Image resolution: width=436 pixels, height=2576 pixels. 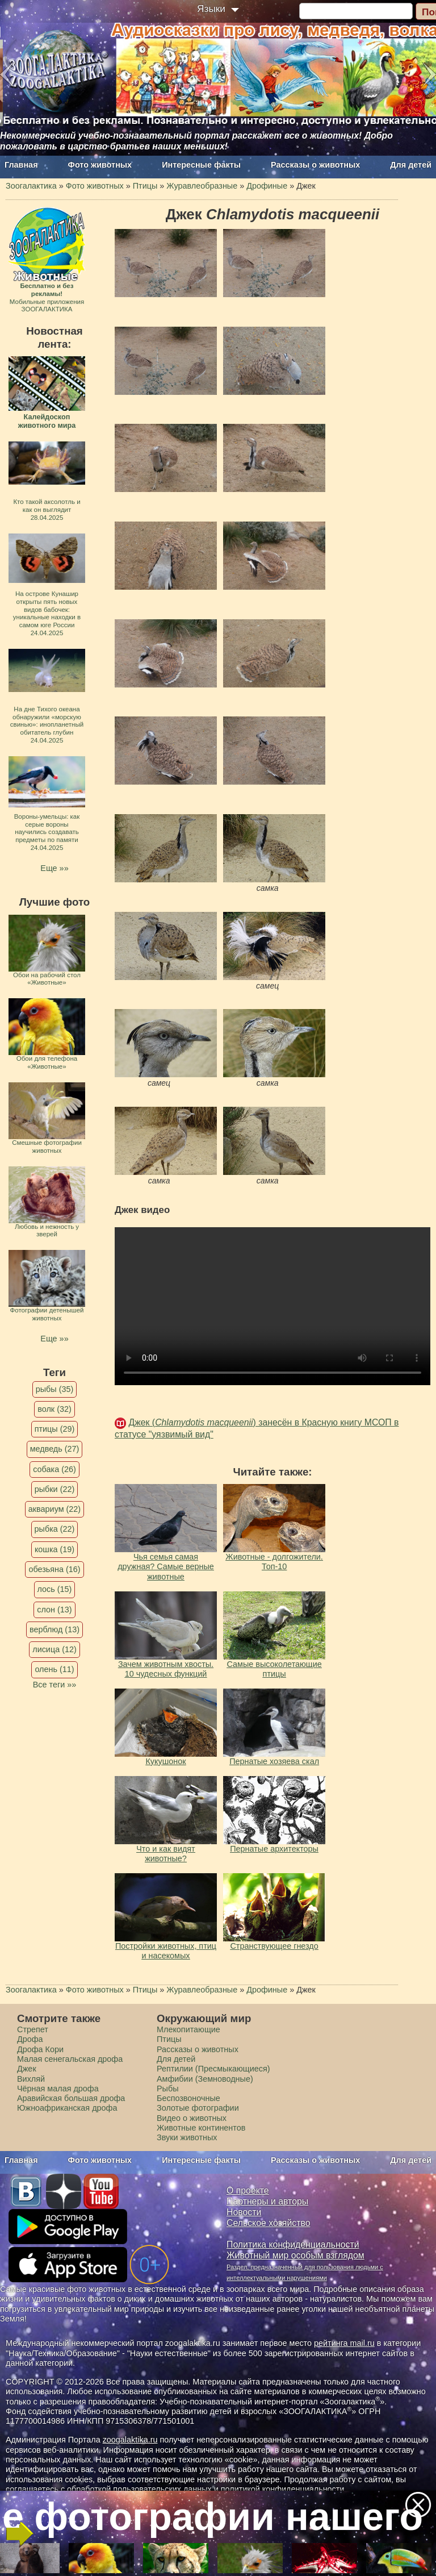 I want to click on Партнеры и авторы, so click(x=267, y=2201).